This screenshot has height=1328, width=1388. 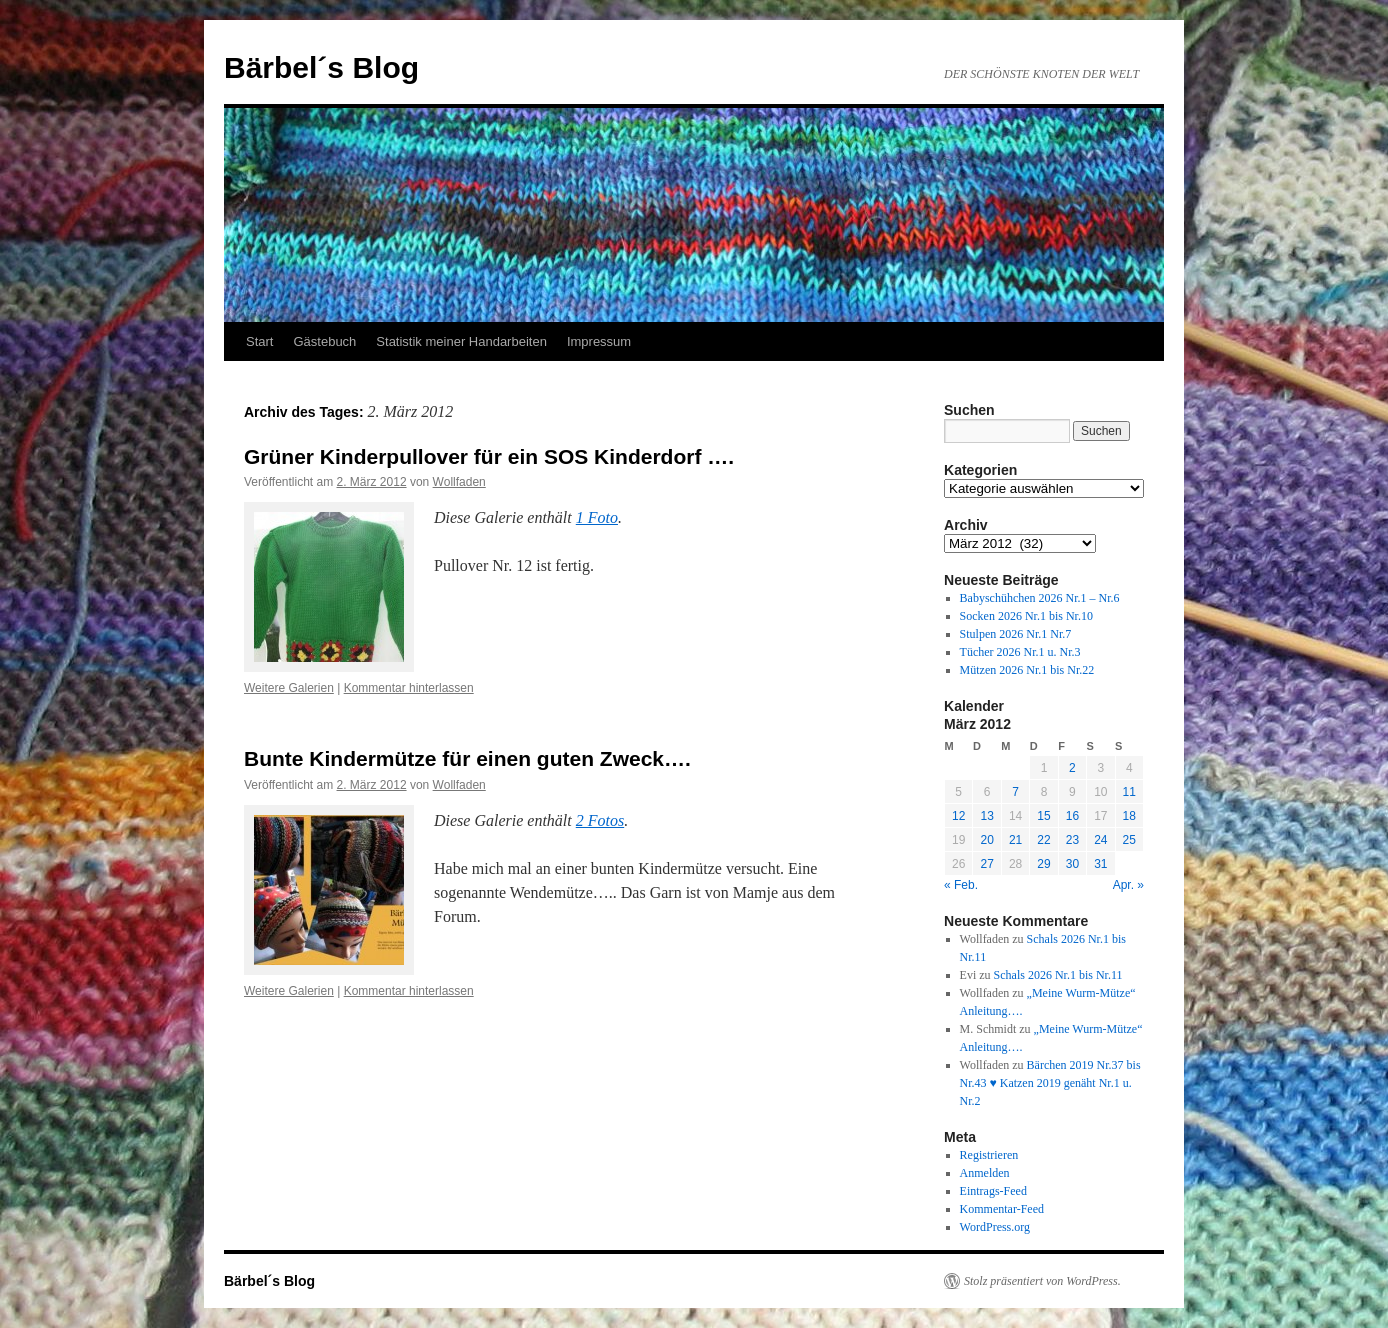 What do you see at coordinates (989, 1155) in the screenshot?
I see `Registrieren` at bounding box center [989, 1155].